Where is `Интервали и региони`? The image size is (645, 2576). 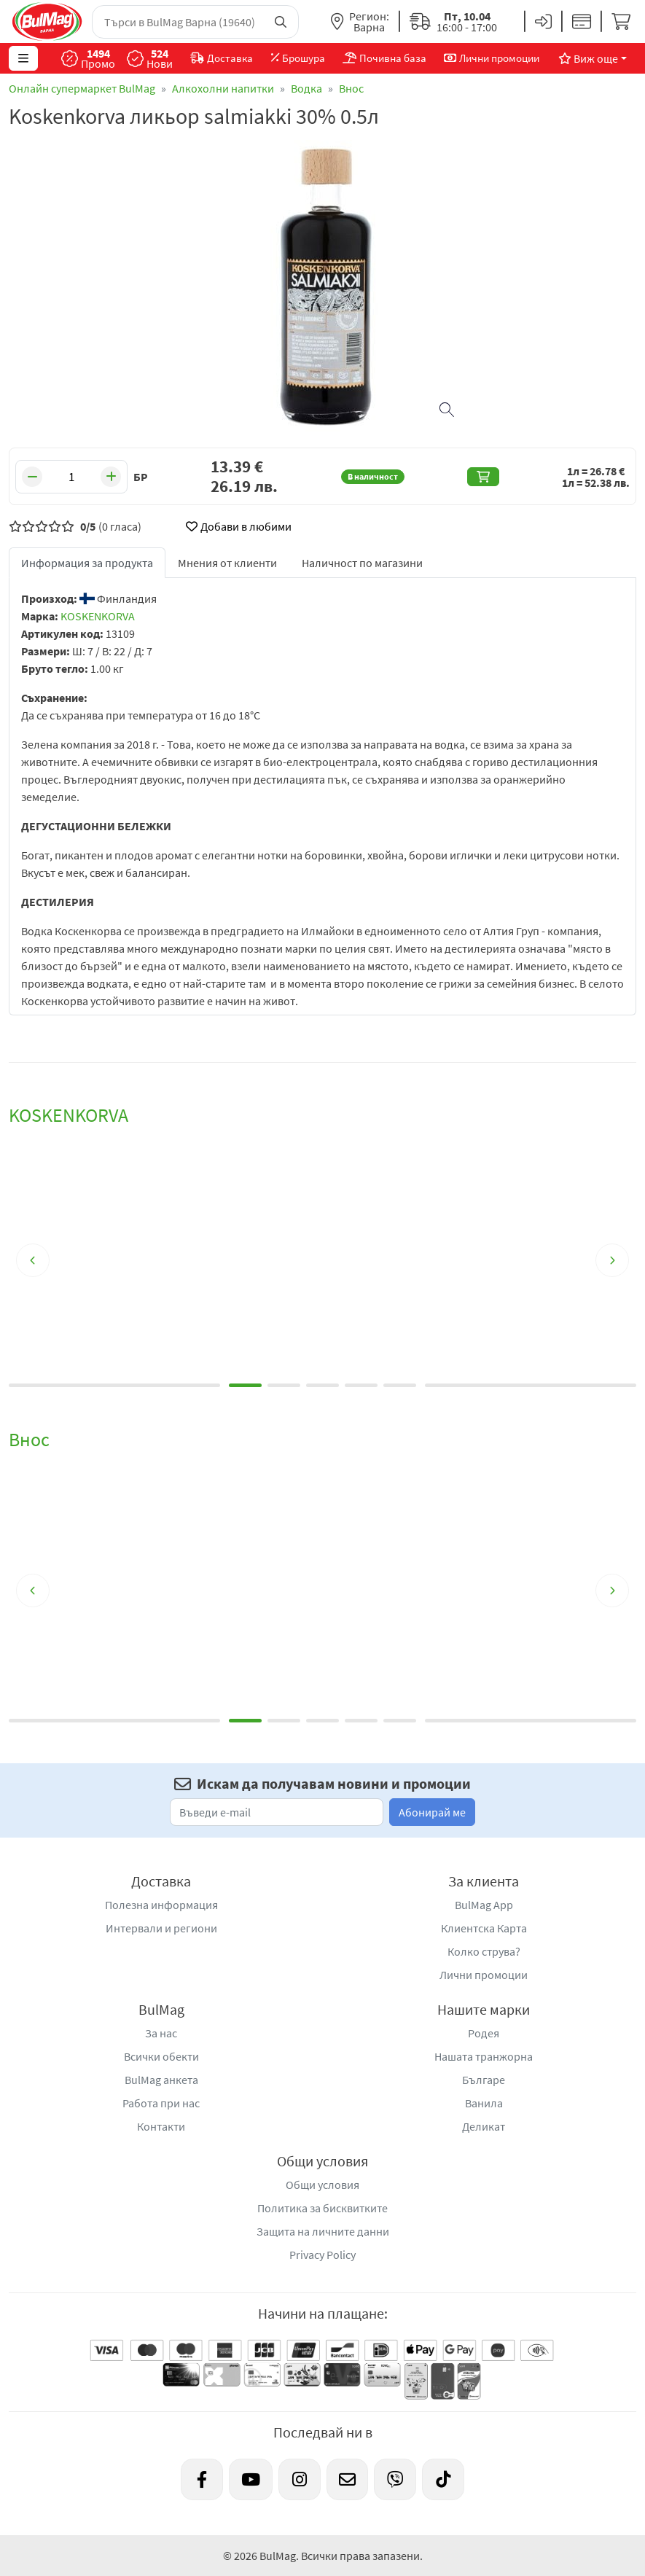 Интервали и региони is located at coordinates (161, 1928).